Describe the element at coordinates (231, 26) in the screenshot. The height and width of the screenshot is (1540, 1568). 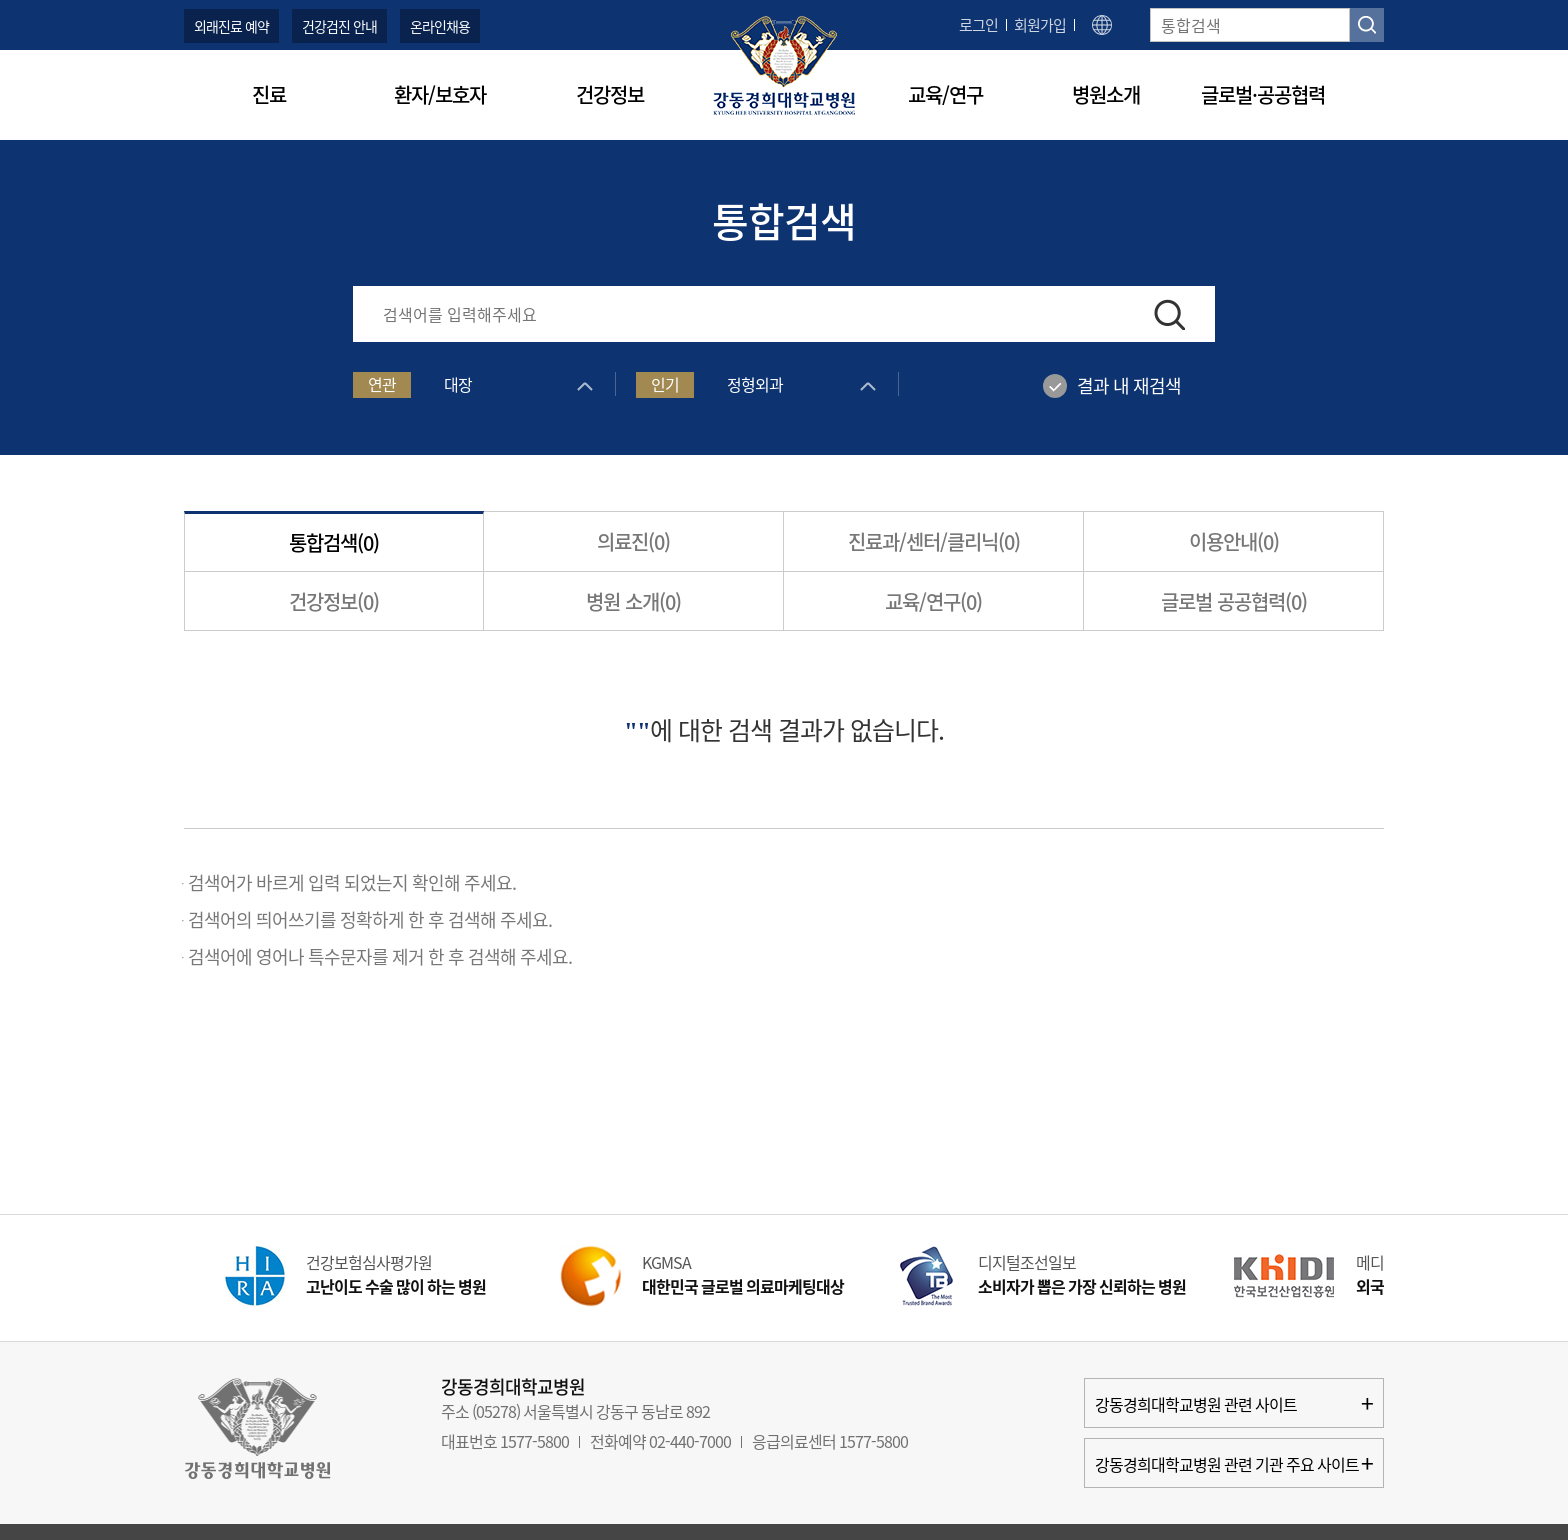
I see `외래진료 예약` at that location.